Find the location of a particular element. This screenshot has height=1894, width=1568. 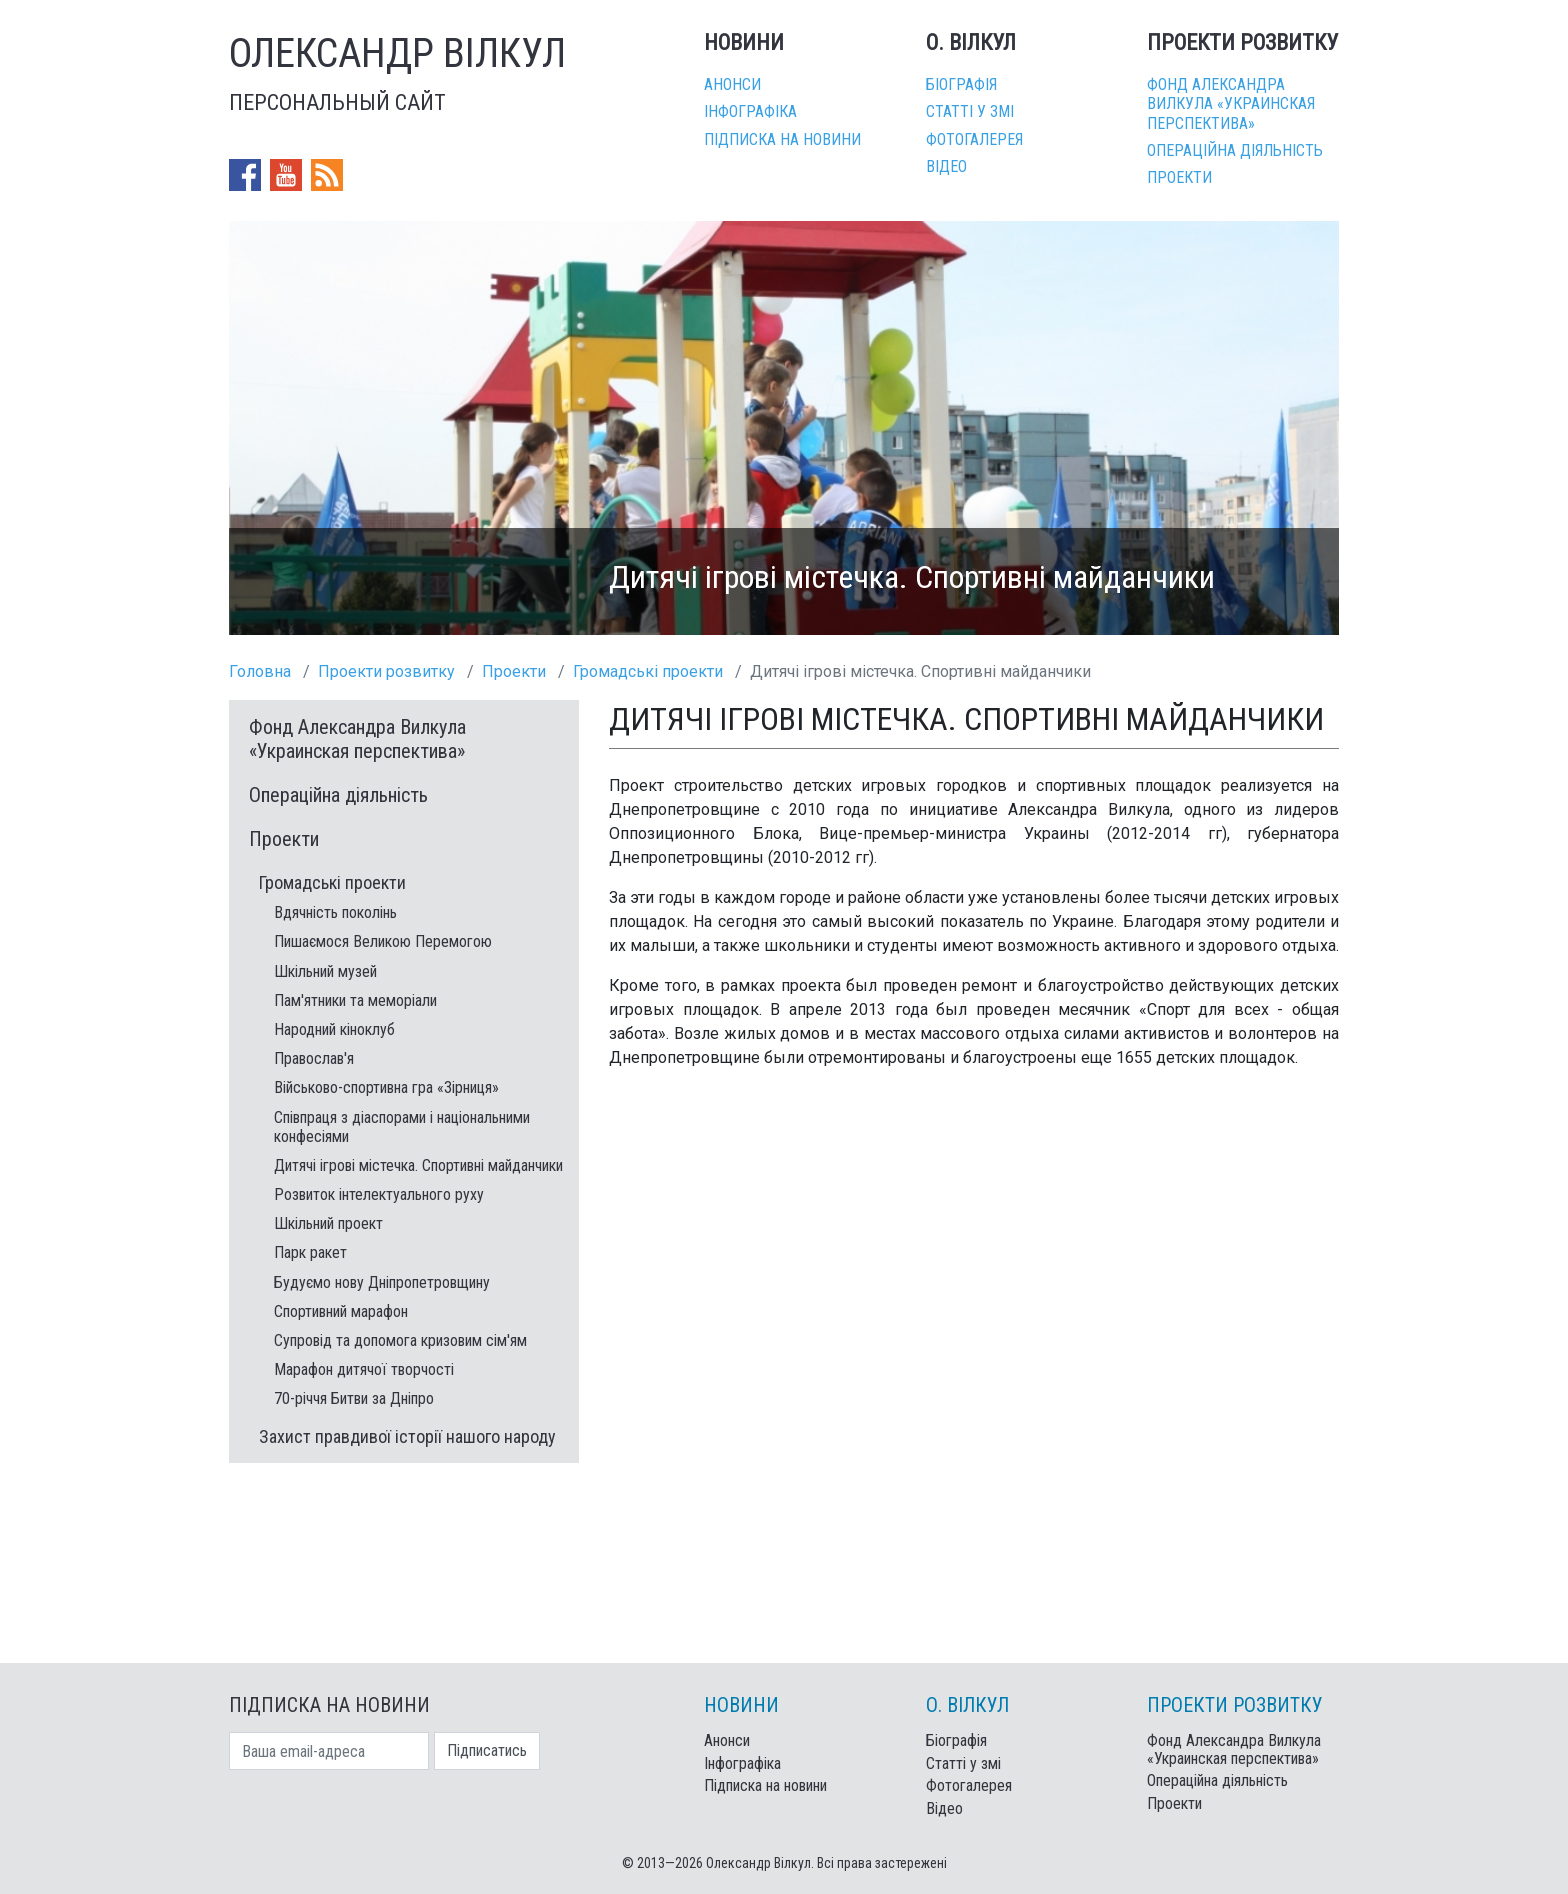

Громадські проекти is located at coordinates (648, 671).